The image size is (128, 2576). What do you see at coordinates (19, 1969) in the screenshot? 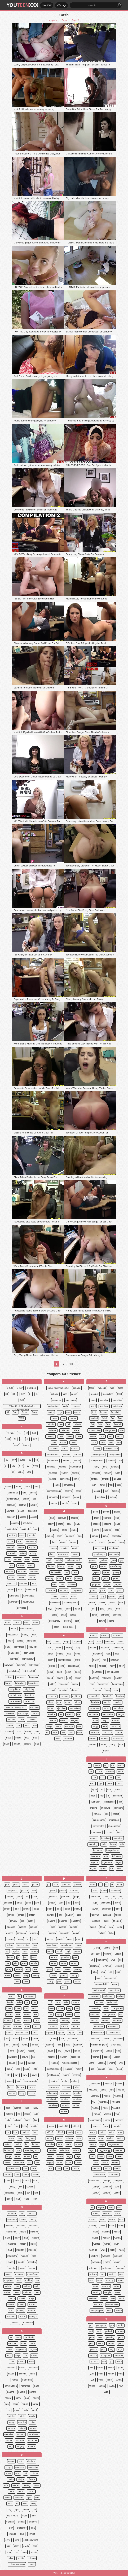
I see `jensen` at bounding box center [19, 1969].